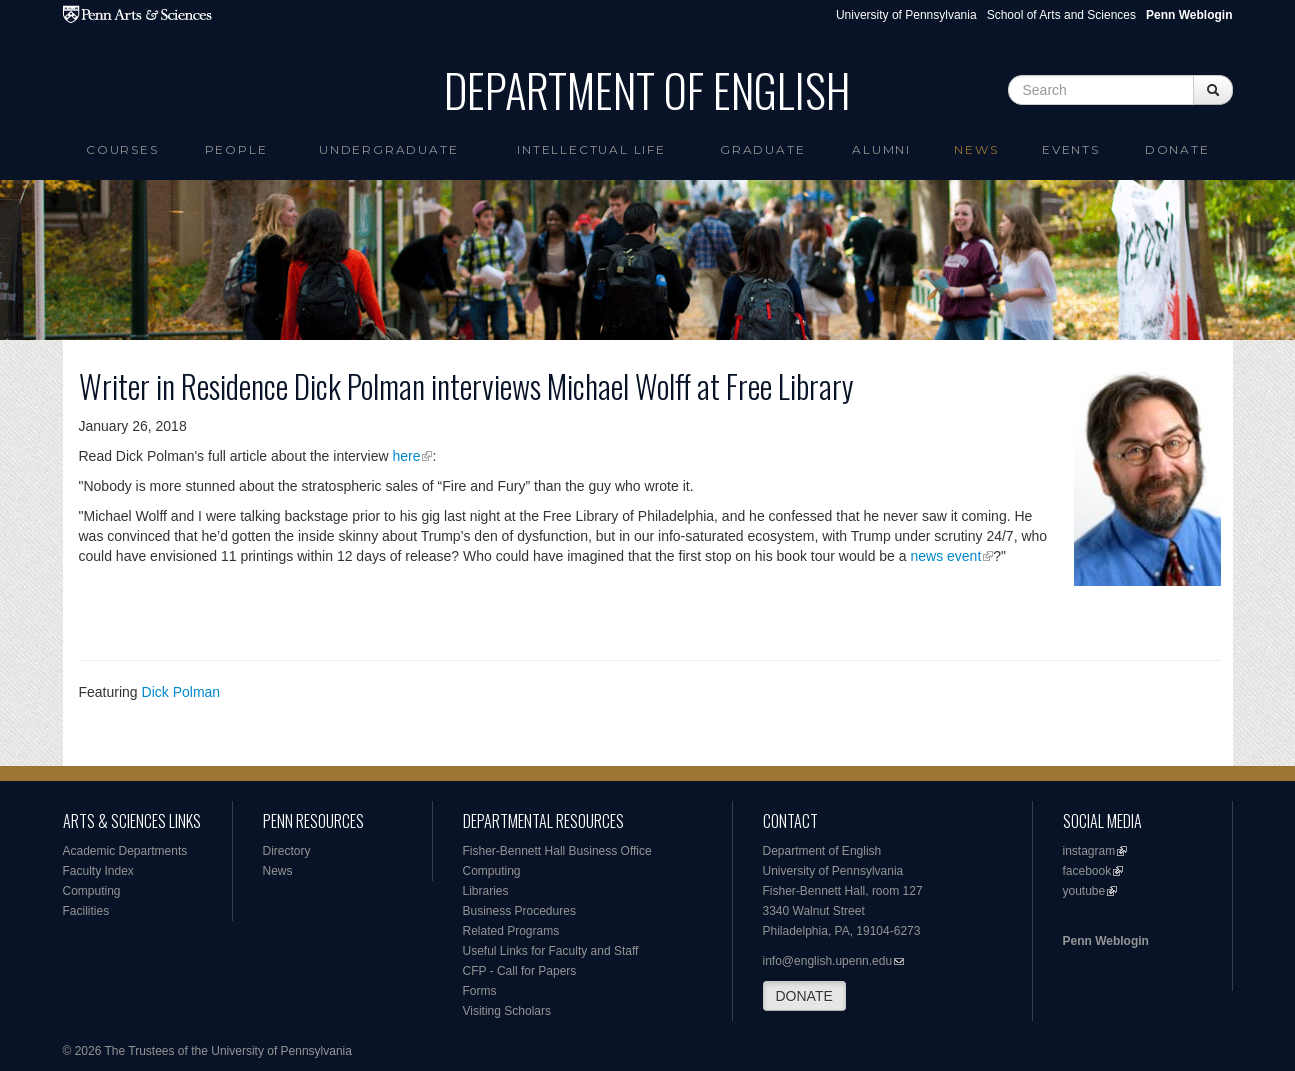 This screenshot has width=1295, height=1071. Describe the element at coordinates (1084, 891) in the screenshot. I see `youtube` at that location.